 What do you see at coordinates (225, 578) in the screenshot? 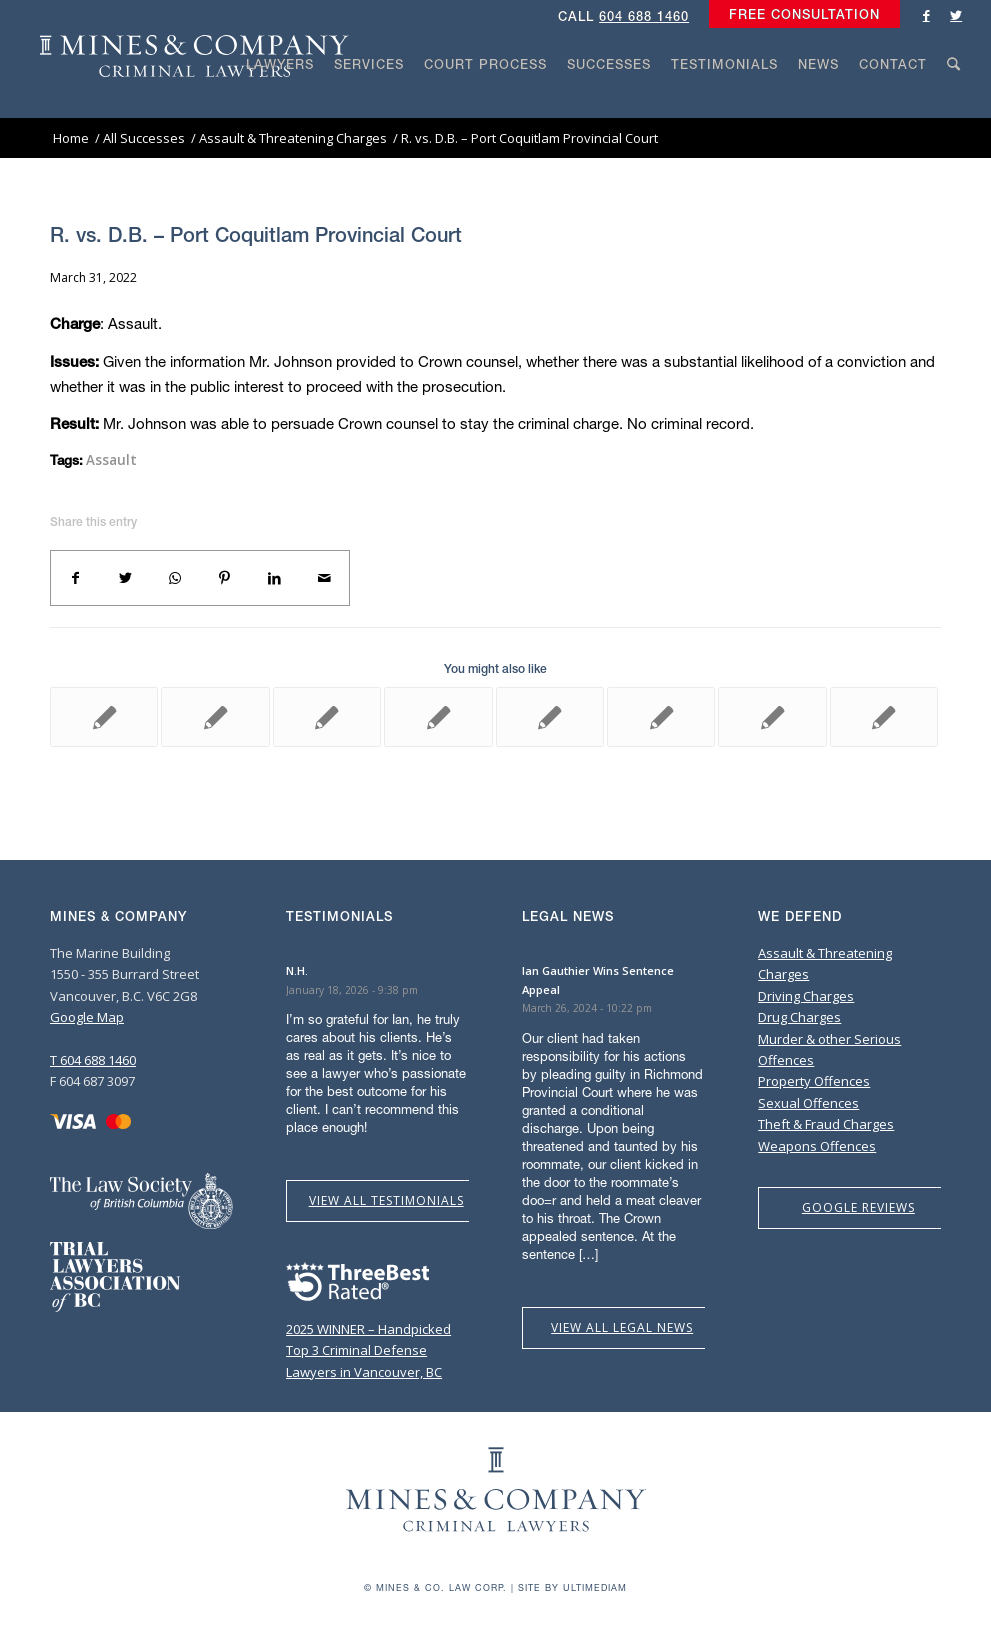
I see `[Share on Pinterest]` at bounding box center [225, 578].